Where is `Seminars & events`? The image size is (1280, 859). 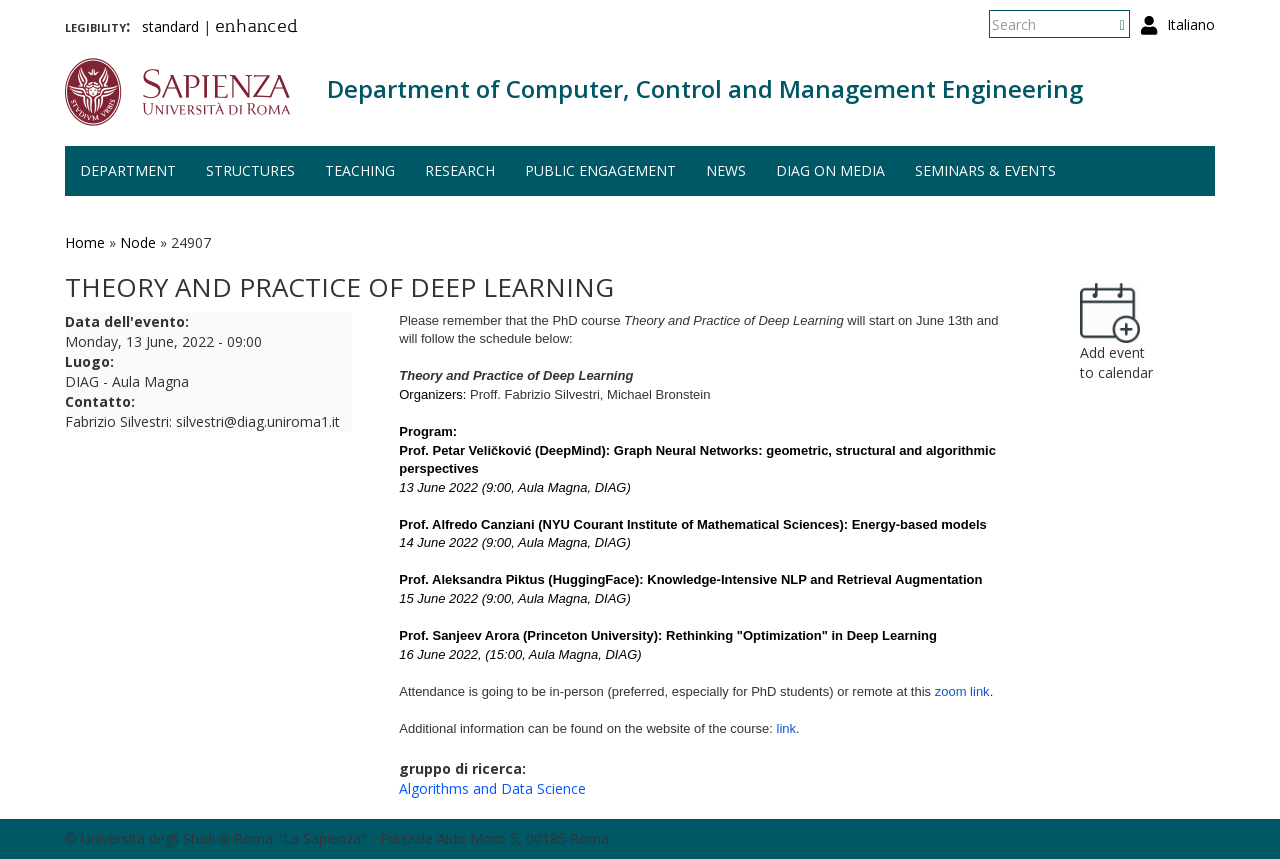
Seminars & events is located at coordinates (985, 170).